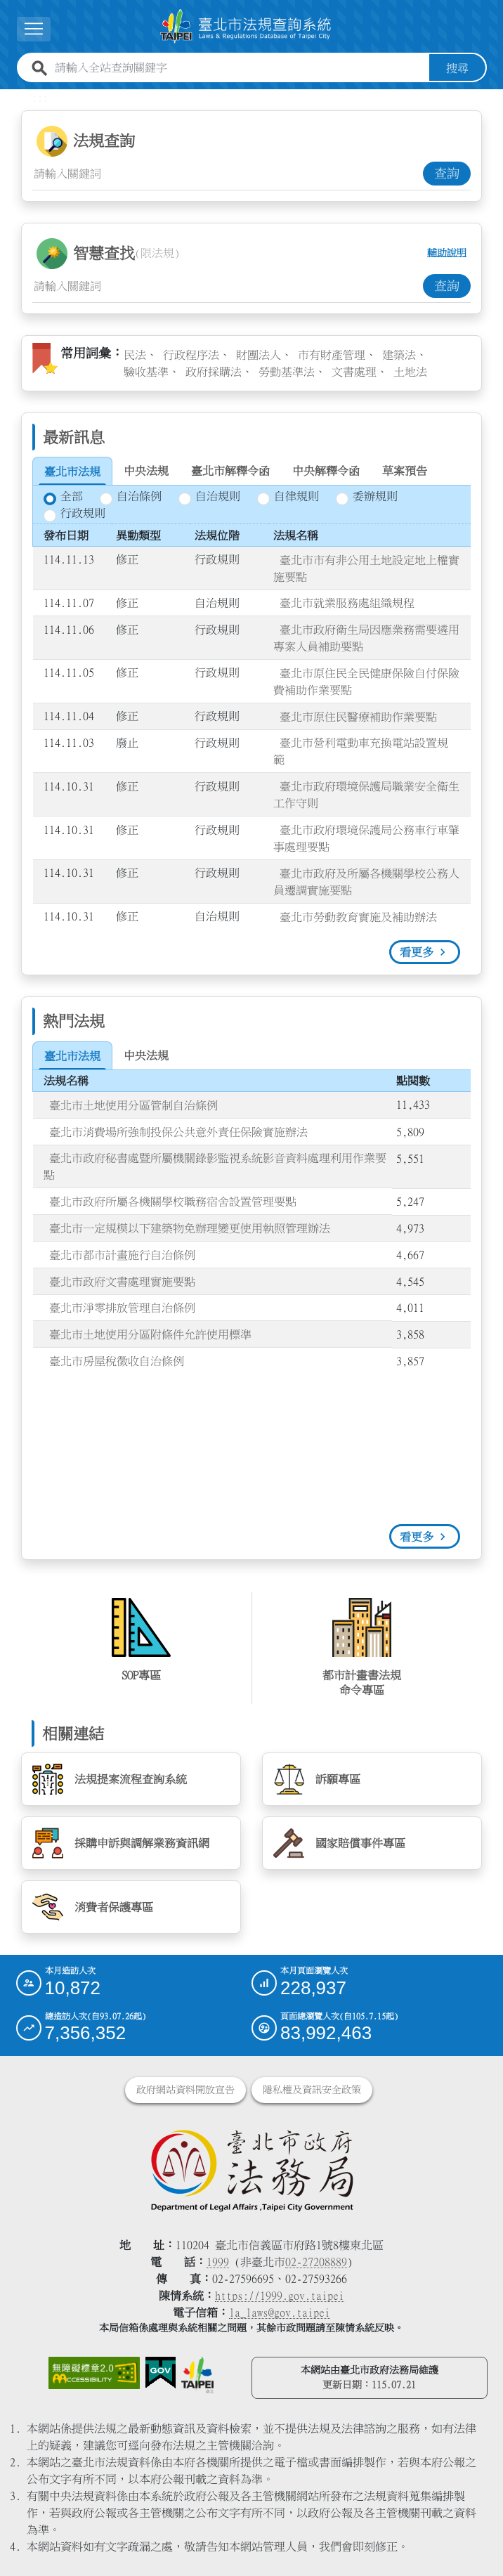 The height and width of the screenshot is (2576, 503). Describe the element at coordinates (185, 2090) in the screenshot. I see `政府網站資料開放宣告` at that location.